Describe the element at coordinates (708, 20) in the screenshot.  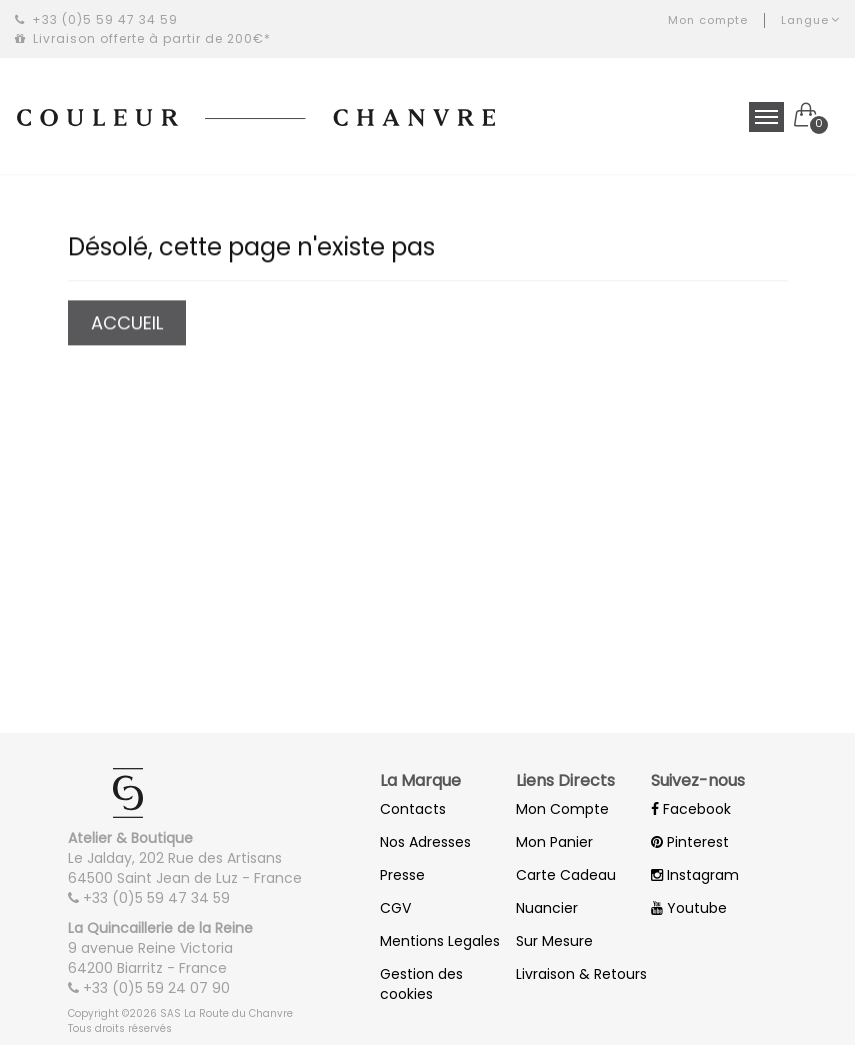
I see `Mon compte` at that location.